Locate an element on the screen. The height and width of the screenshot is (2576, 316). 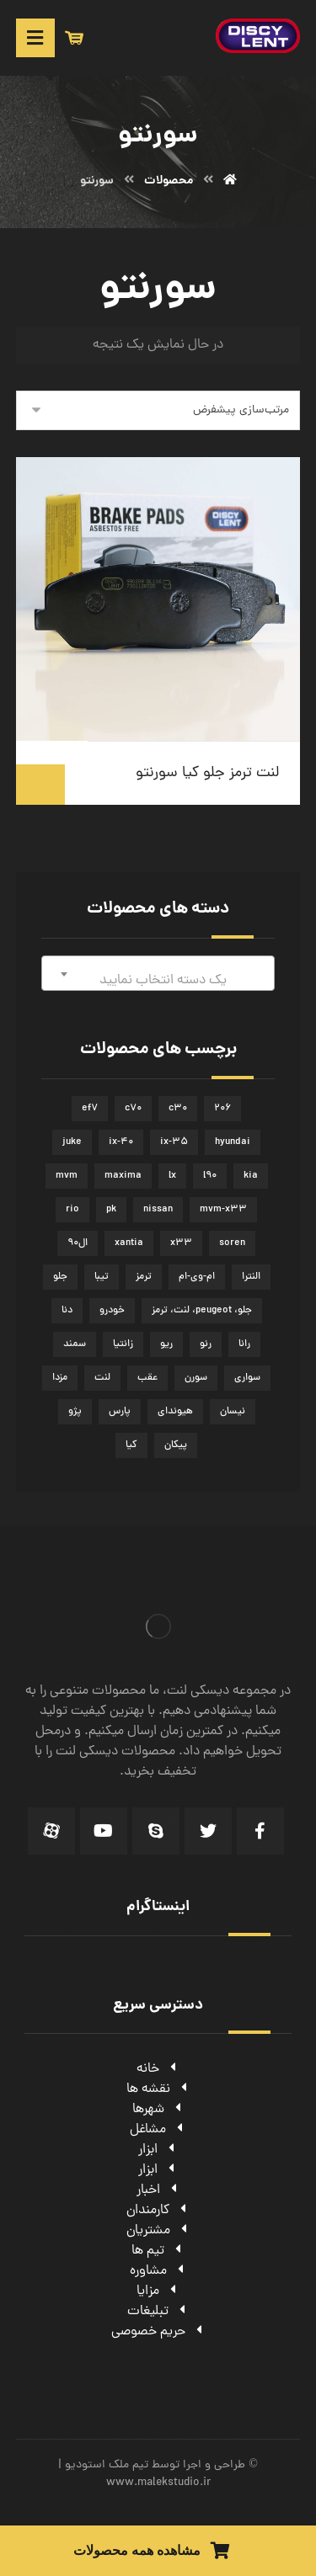
[Facebook] is located at coordinates (260, 1831).